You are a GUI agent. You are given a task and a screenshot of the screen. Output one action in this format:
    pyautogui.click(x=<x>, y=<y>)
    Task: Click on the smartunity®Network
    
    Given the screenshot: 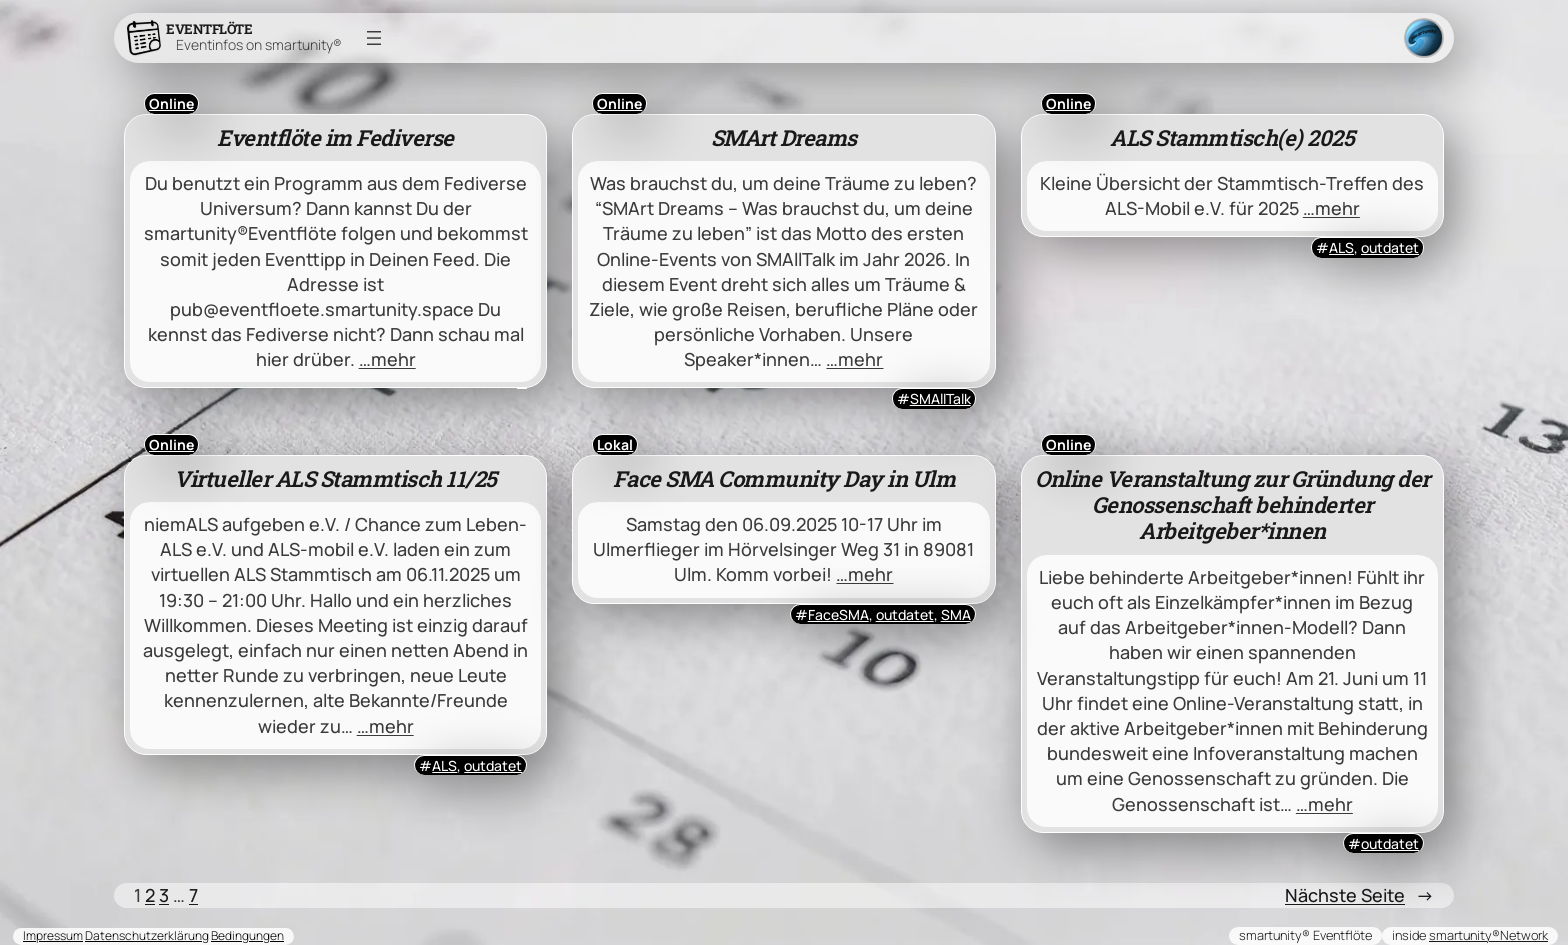 What is the action you would take?
    pyautogui.click(x=1488, y=935)
    